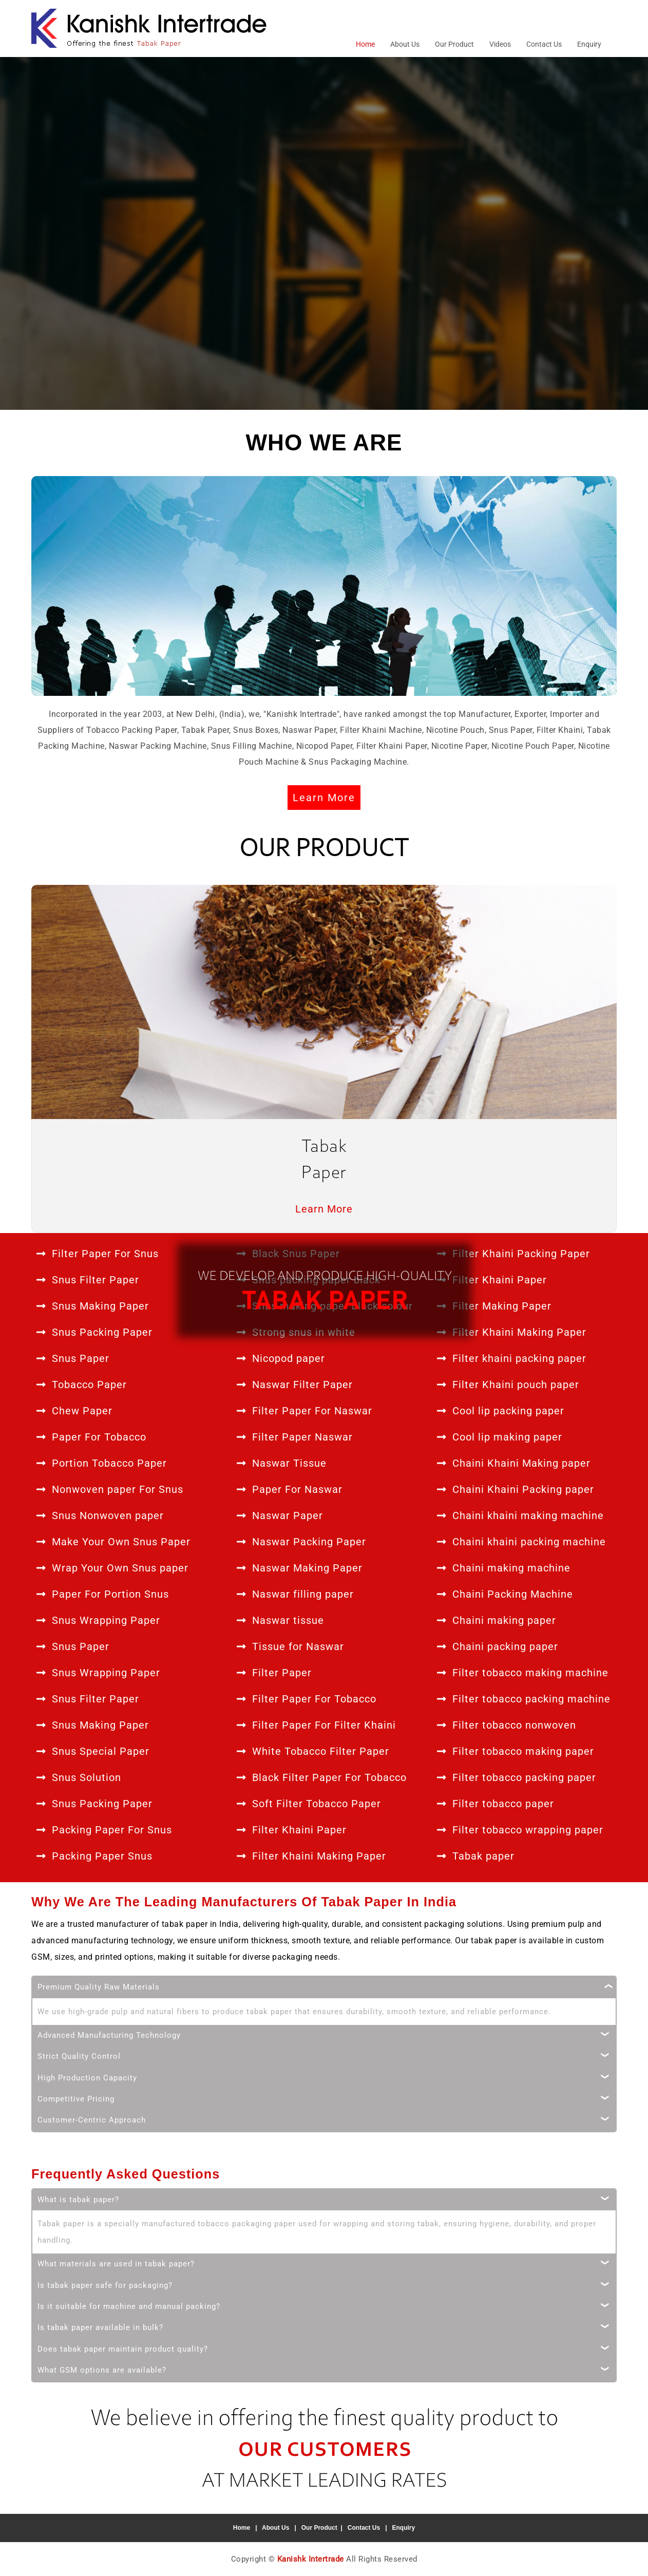 This screenshot has width=648, height=2576. What do you see at coordinates (98, 1986) in the screenshot?
I see `Premium Quality Raw Materials` at bounding box center [98, 1986].